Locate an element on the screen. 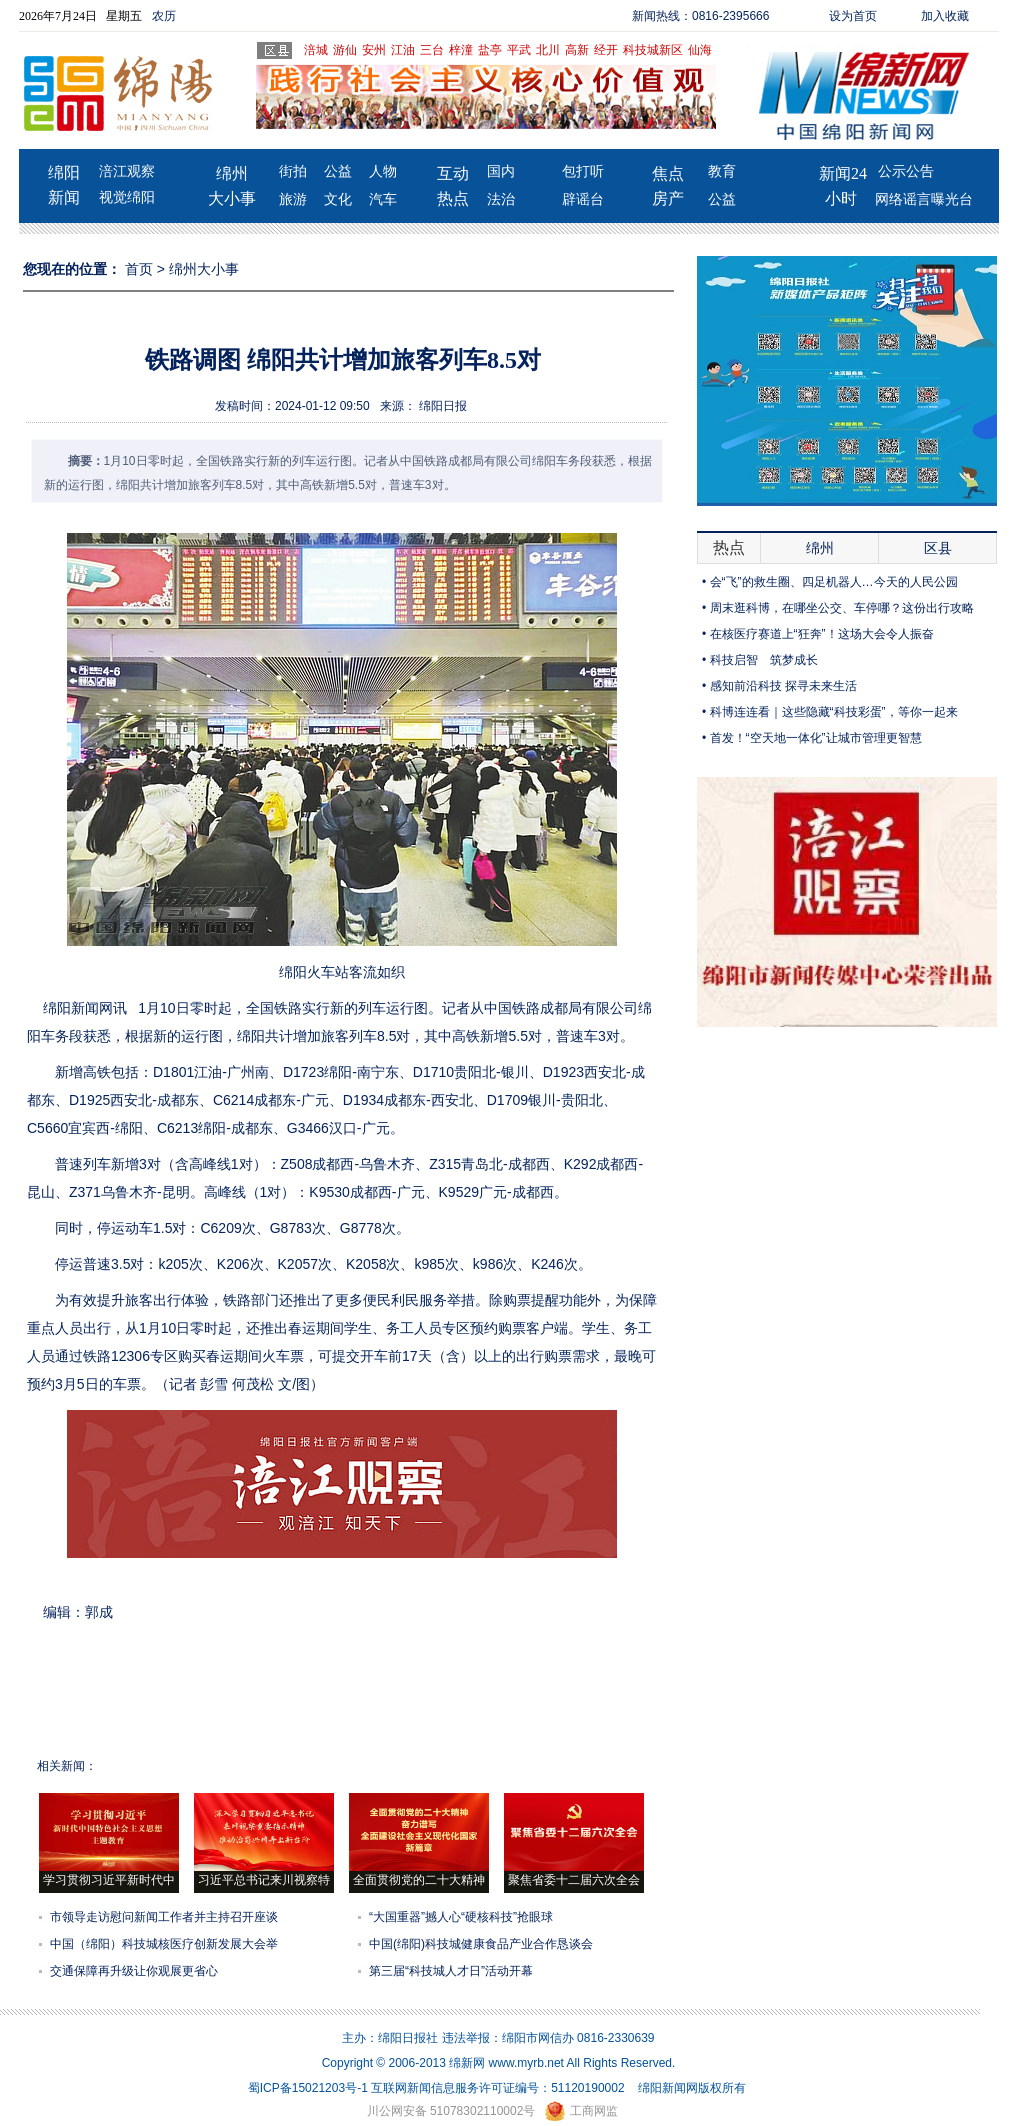 Image resolution: width=1018 pixels, height=2126 pixels. 中国（绵阳）科技城核医疗创新发展大会举 is located at coordinates (164, 1944).